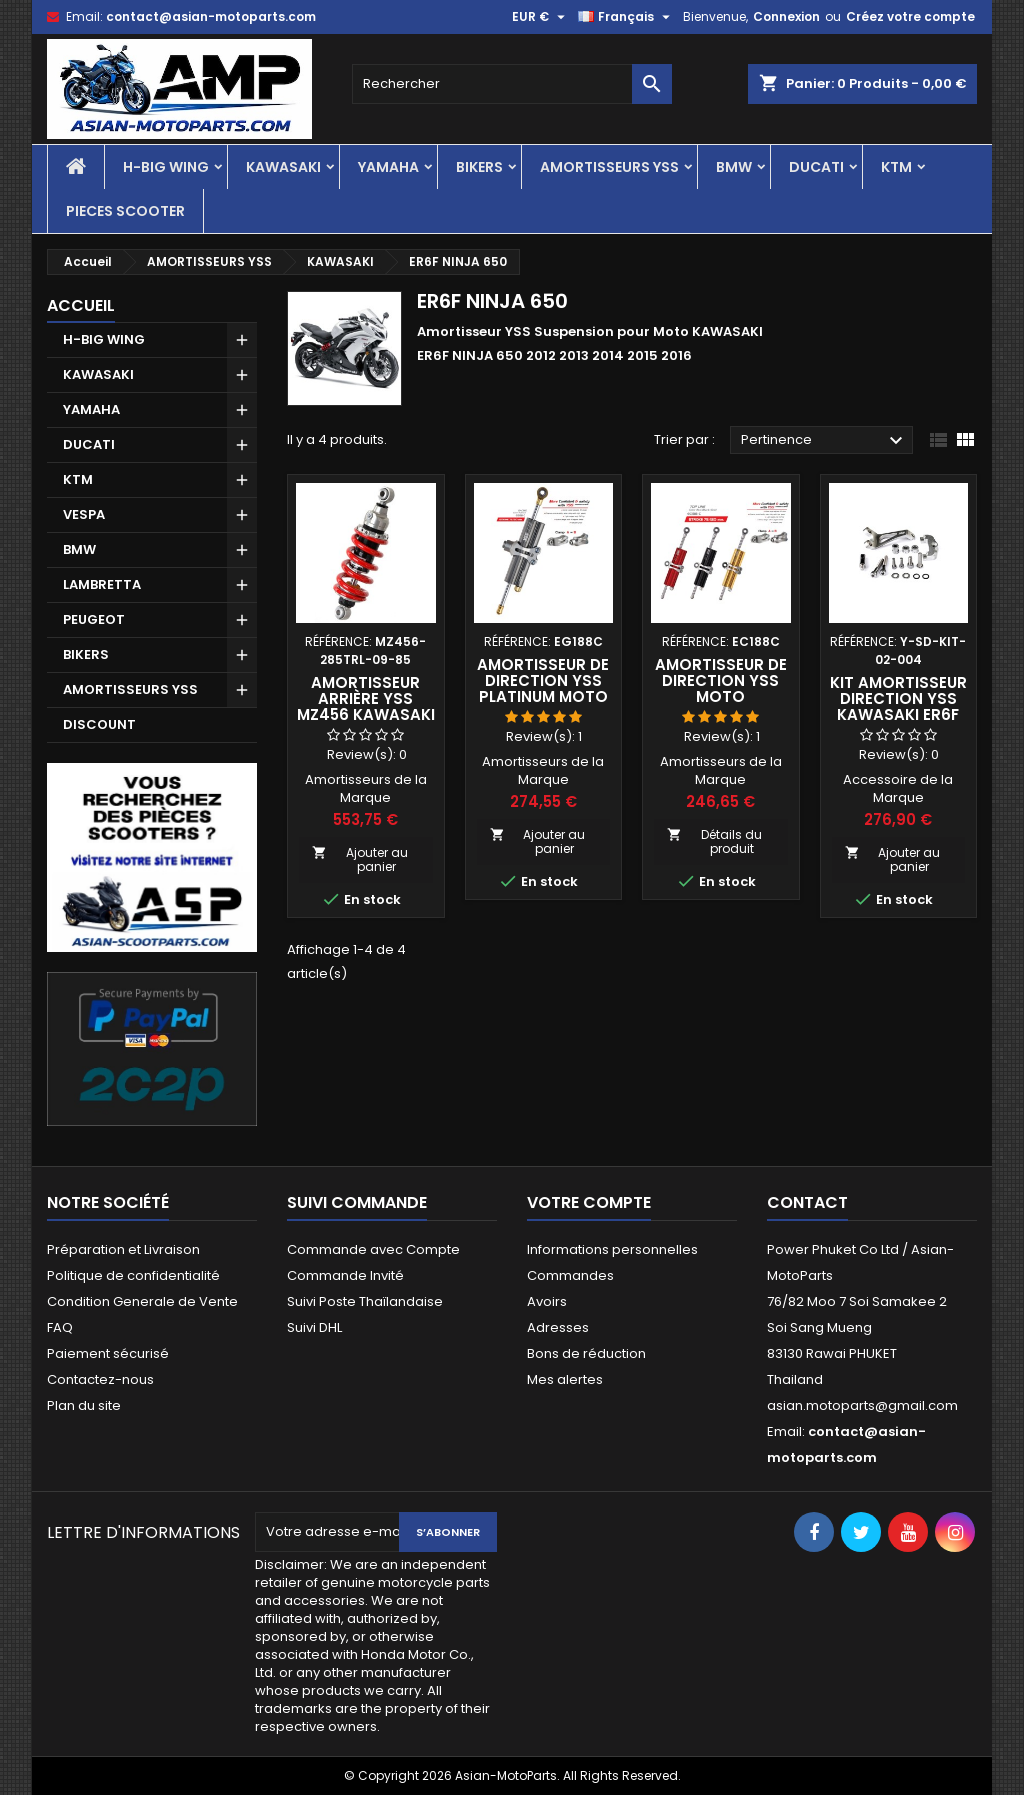 Image resolution: width=1024 pixels, height=1795 pixels. What do you see at coordinates (84, 1405) in the screenshot?
I see `Plan du site` at bounding box center [84, 1405].